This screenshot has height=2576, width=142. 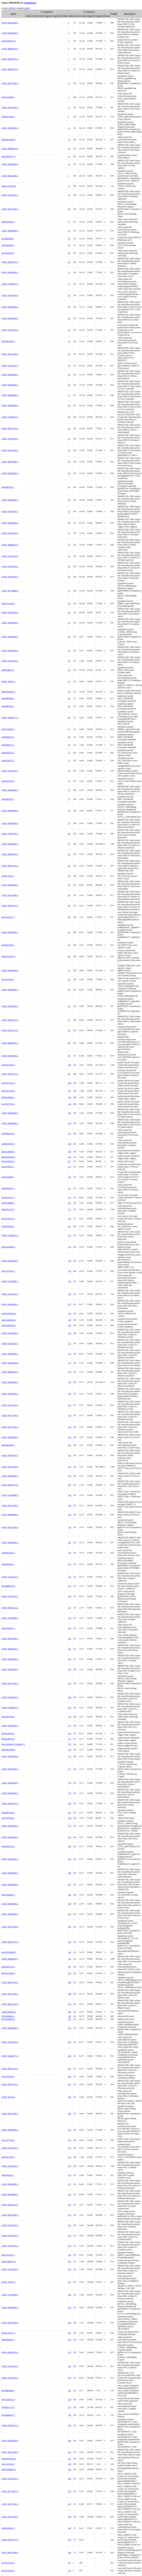 What do you see at coordinates (69, 439) in the screenshot?
I see `41` at bounding box center [69, 439].